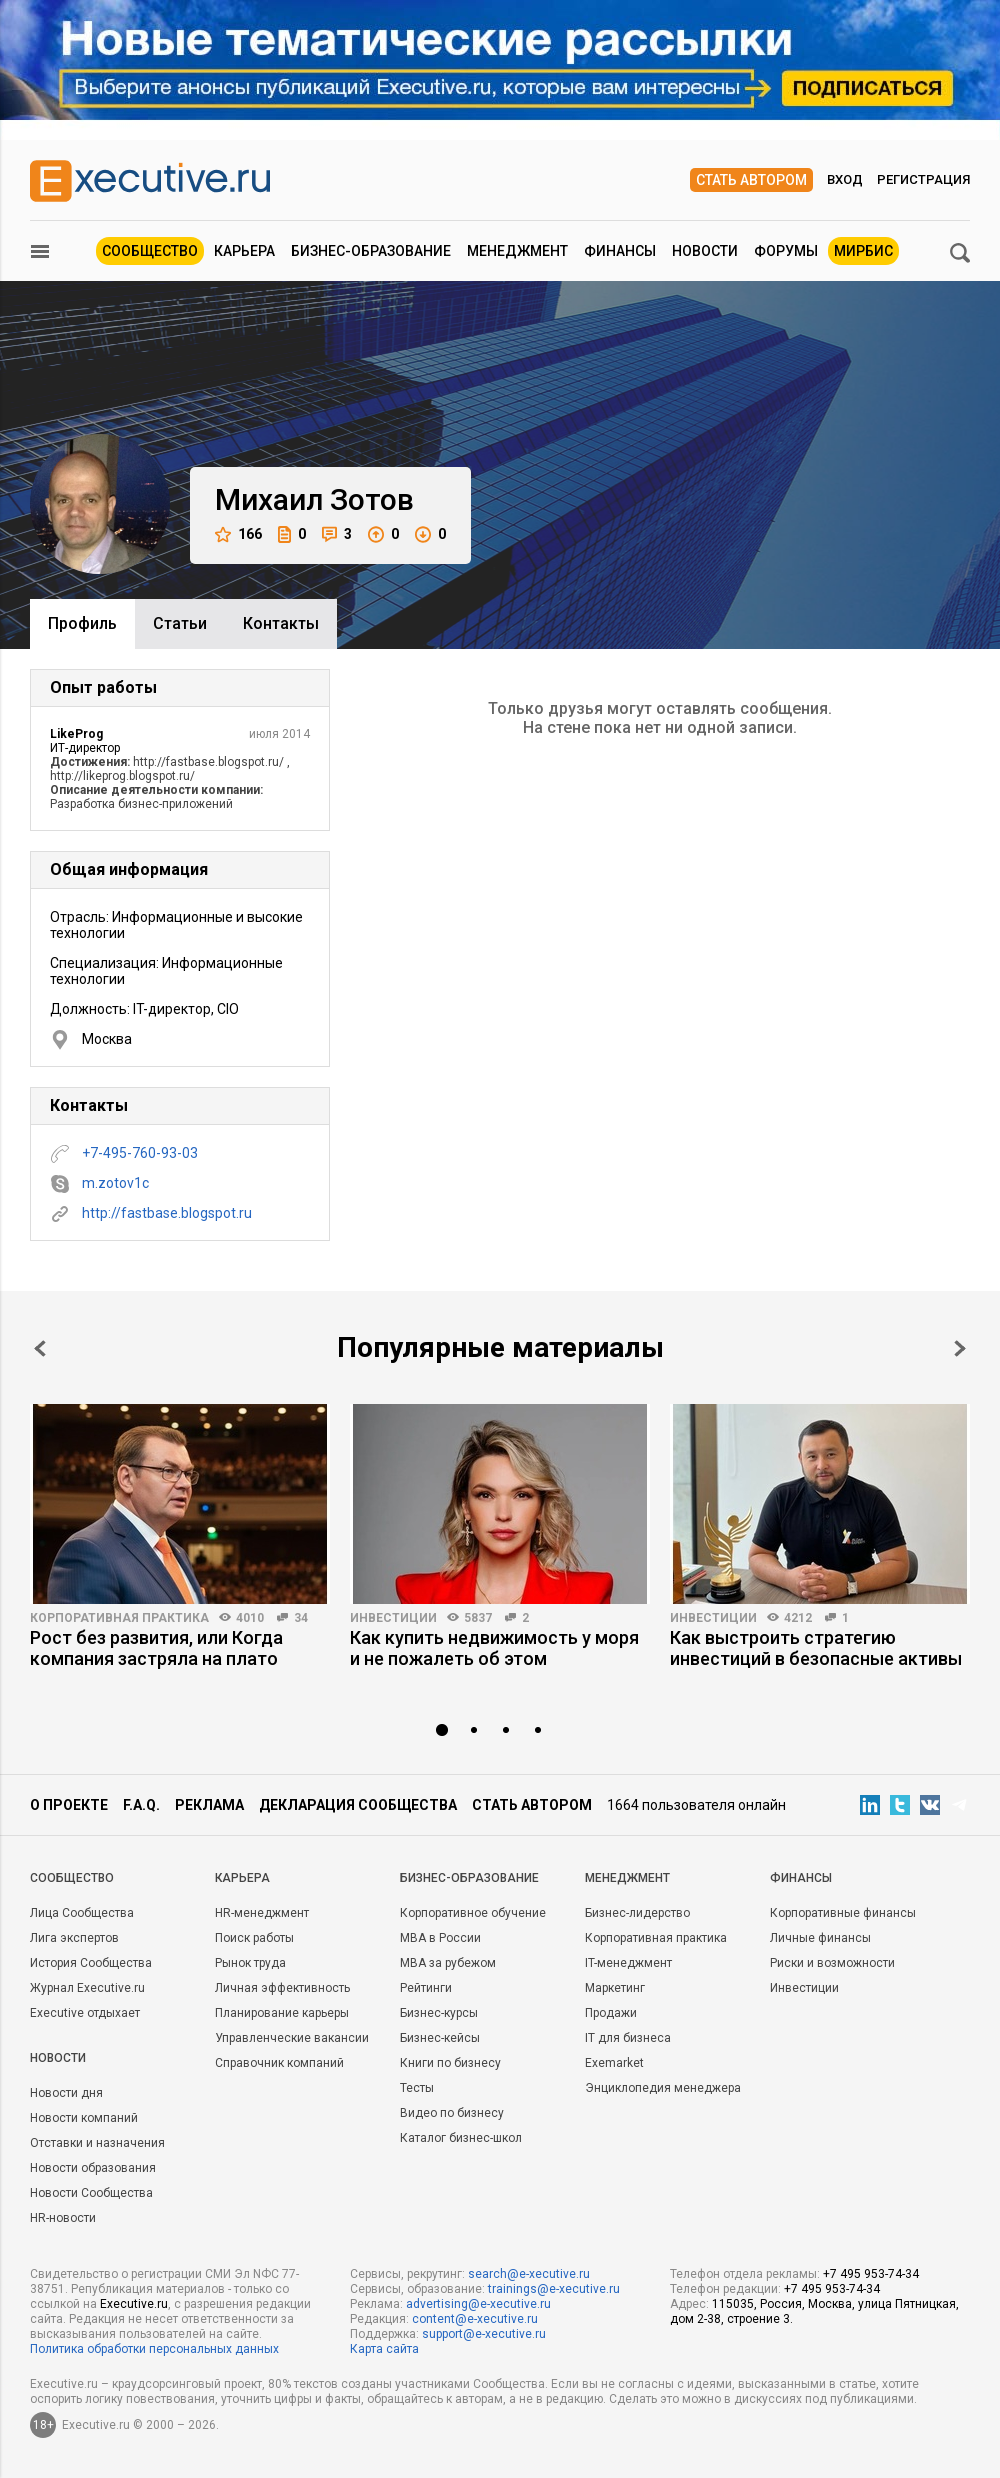 Image resolution: width=1000 pixels, height=2478 pixels. Describe the element at coordinates (91, 2193) in the screenshot. I see `Новости Сообщества` at that location.